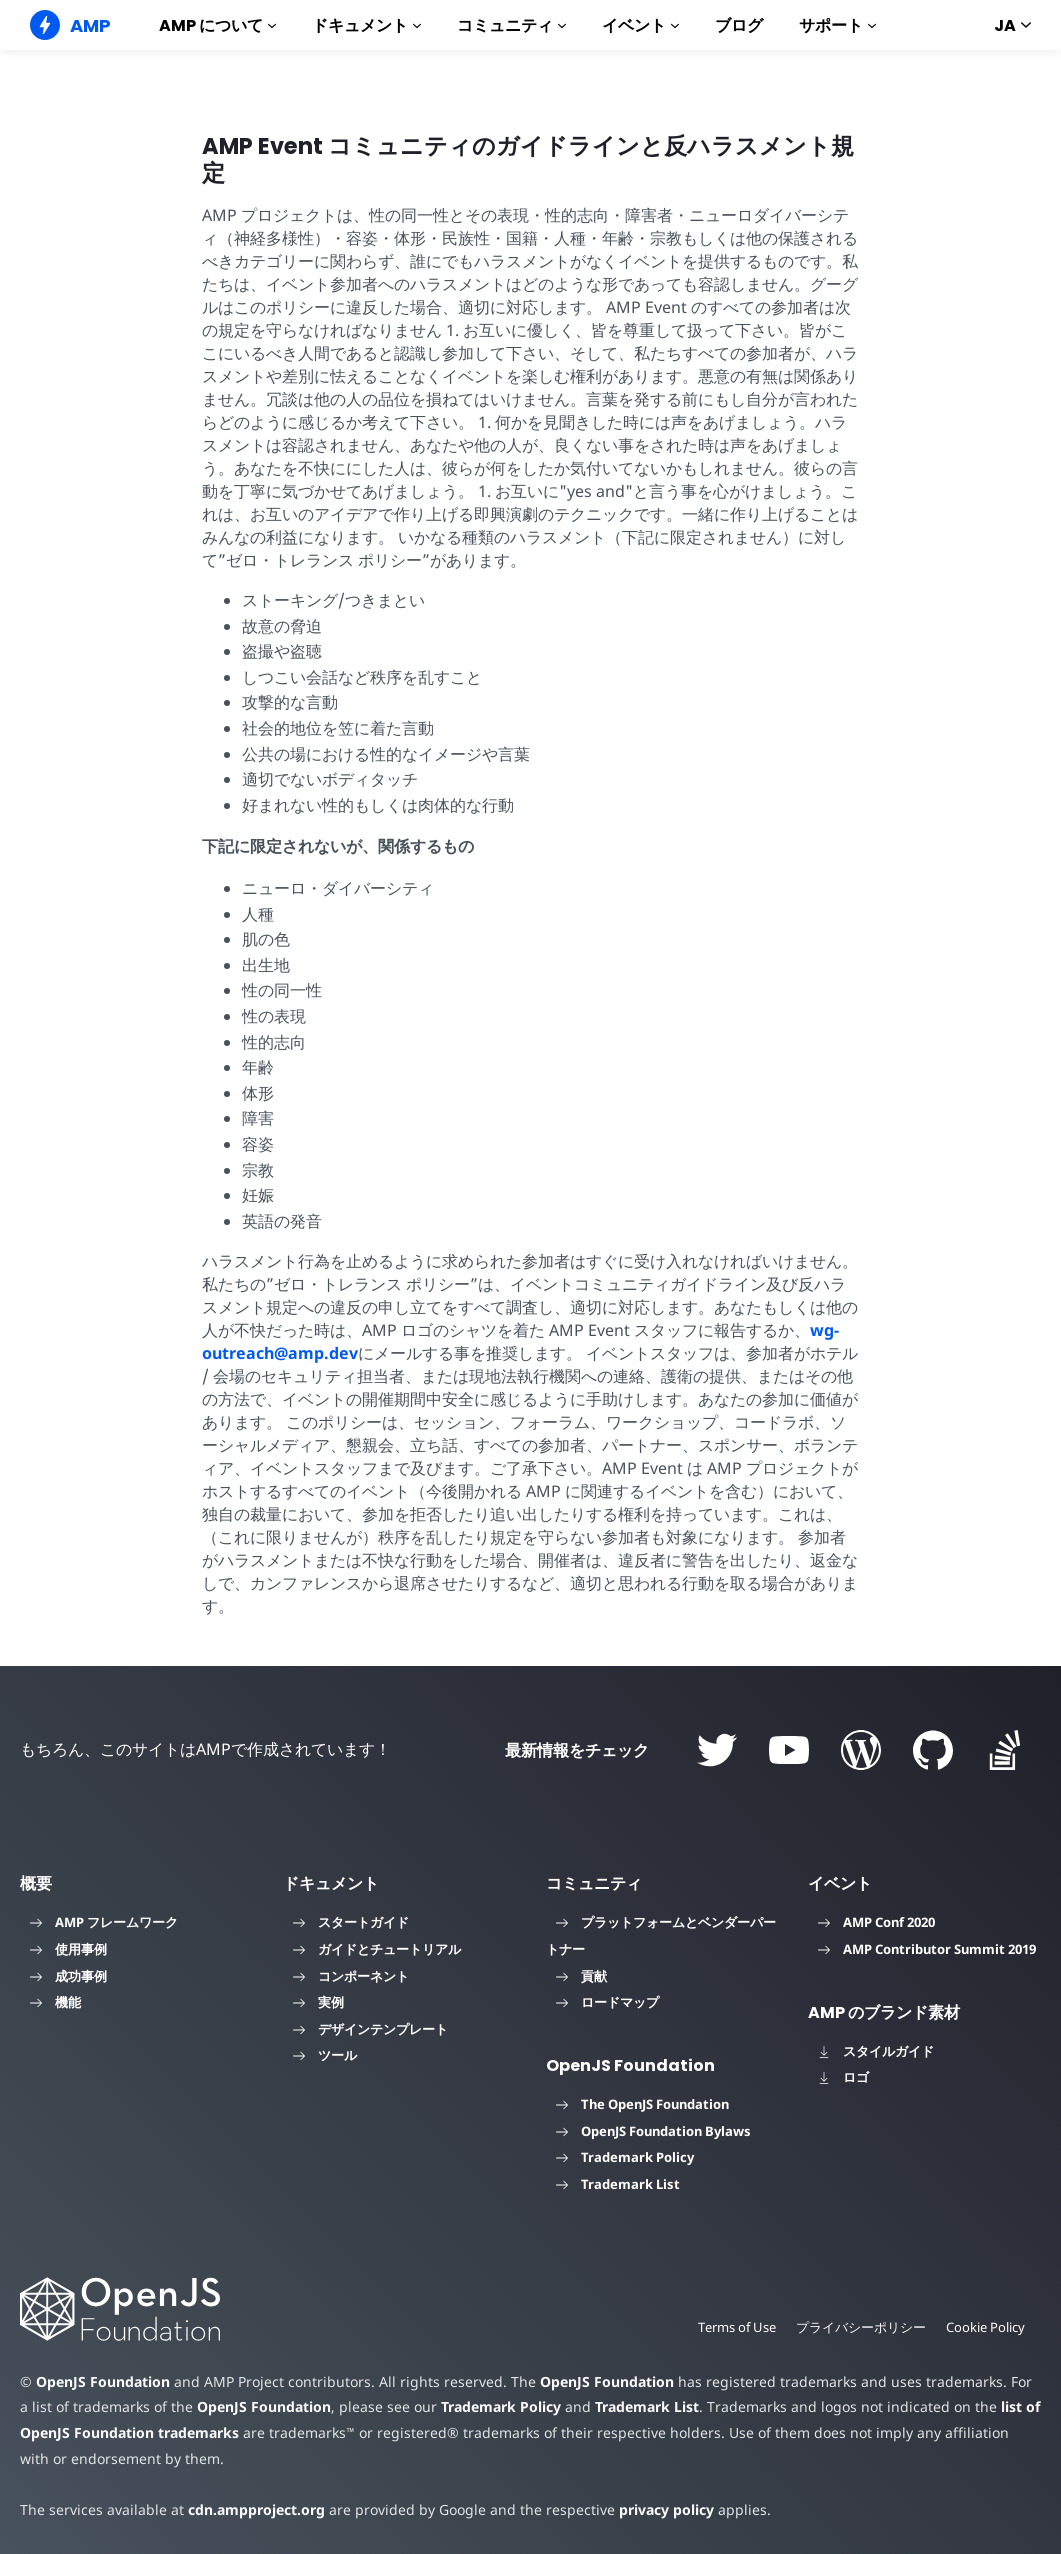 Image resolution: width=1061 pixels, height=2554 pixels. Describe the element at coordinates (351, 1922) in the screenshot. I see `スタートガイド` at that location.